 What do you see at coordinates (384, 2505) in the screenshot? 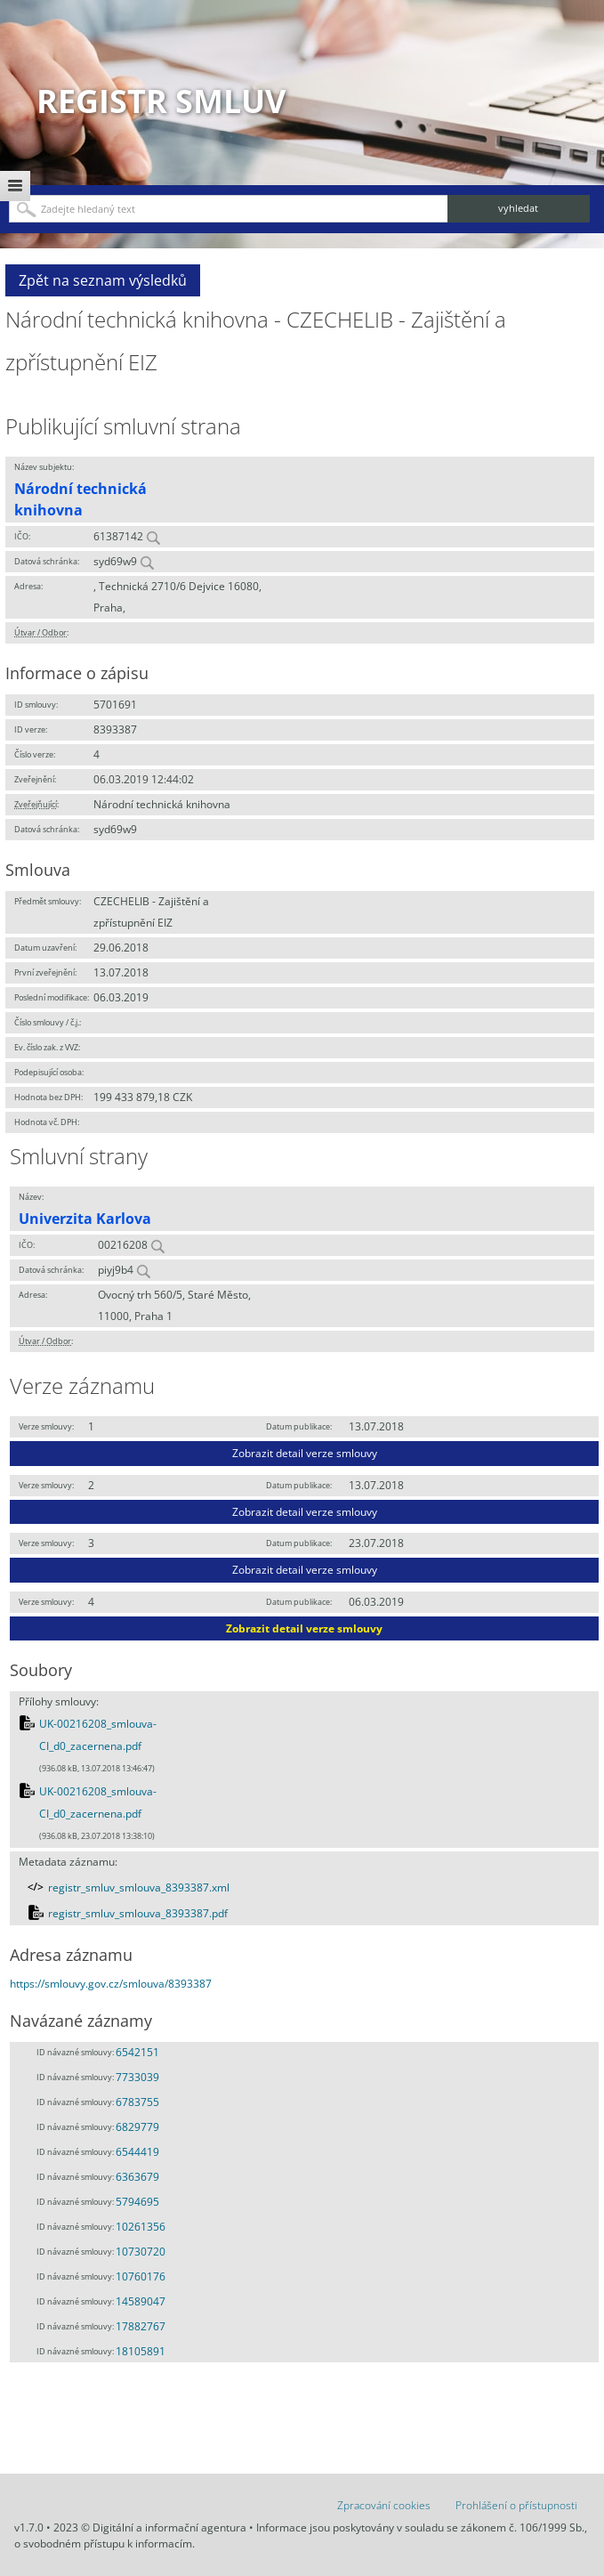
I see `Zpracování cookies` at bounding box center [384, 2505].